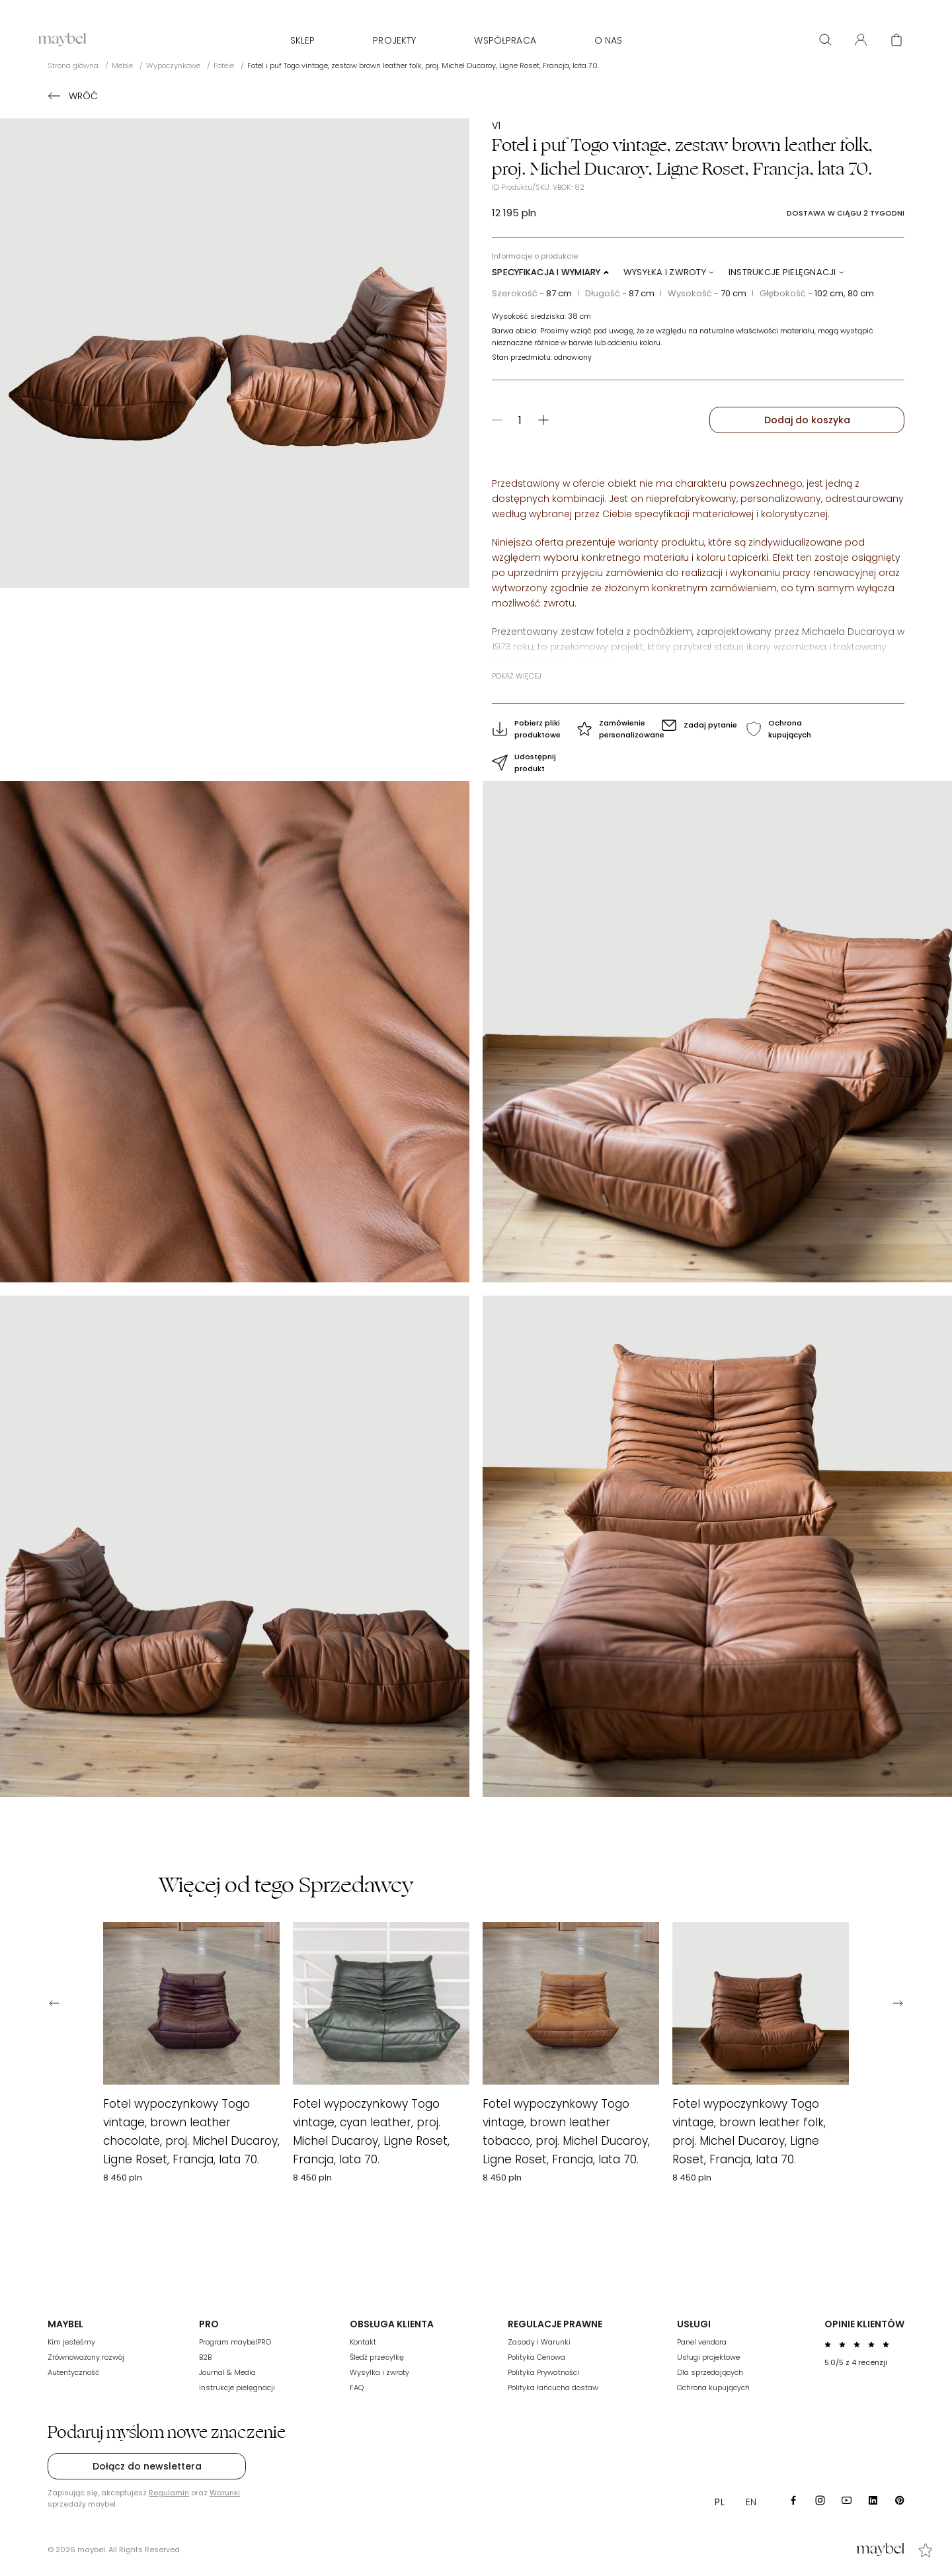  I want to click on Strona główna, so click(73, 65).